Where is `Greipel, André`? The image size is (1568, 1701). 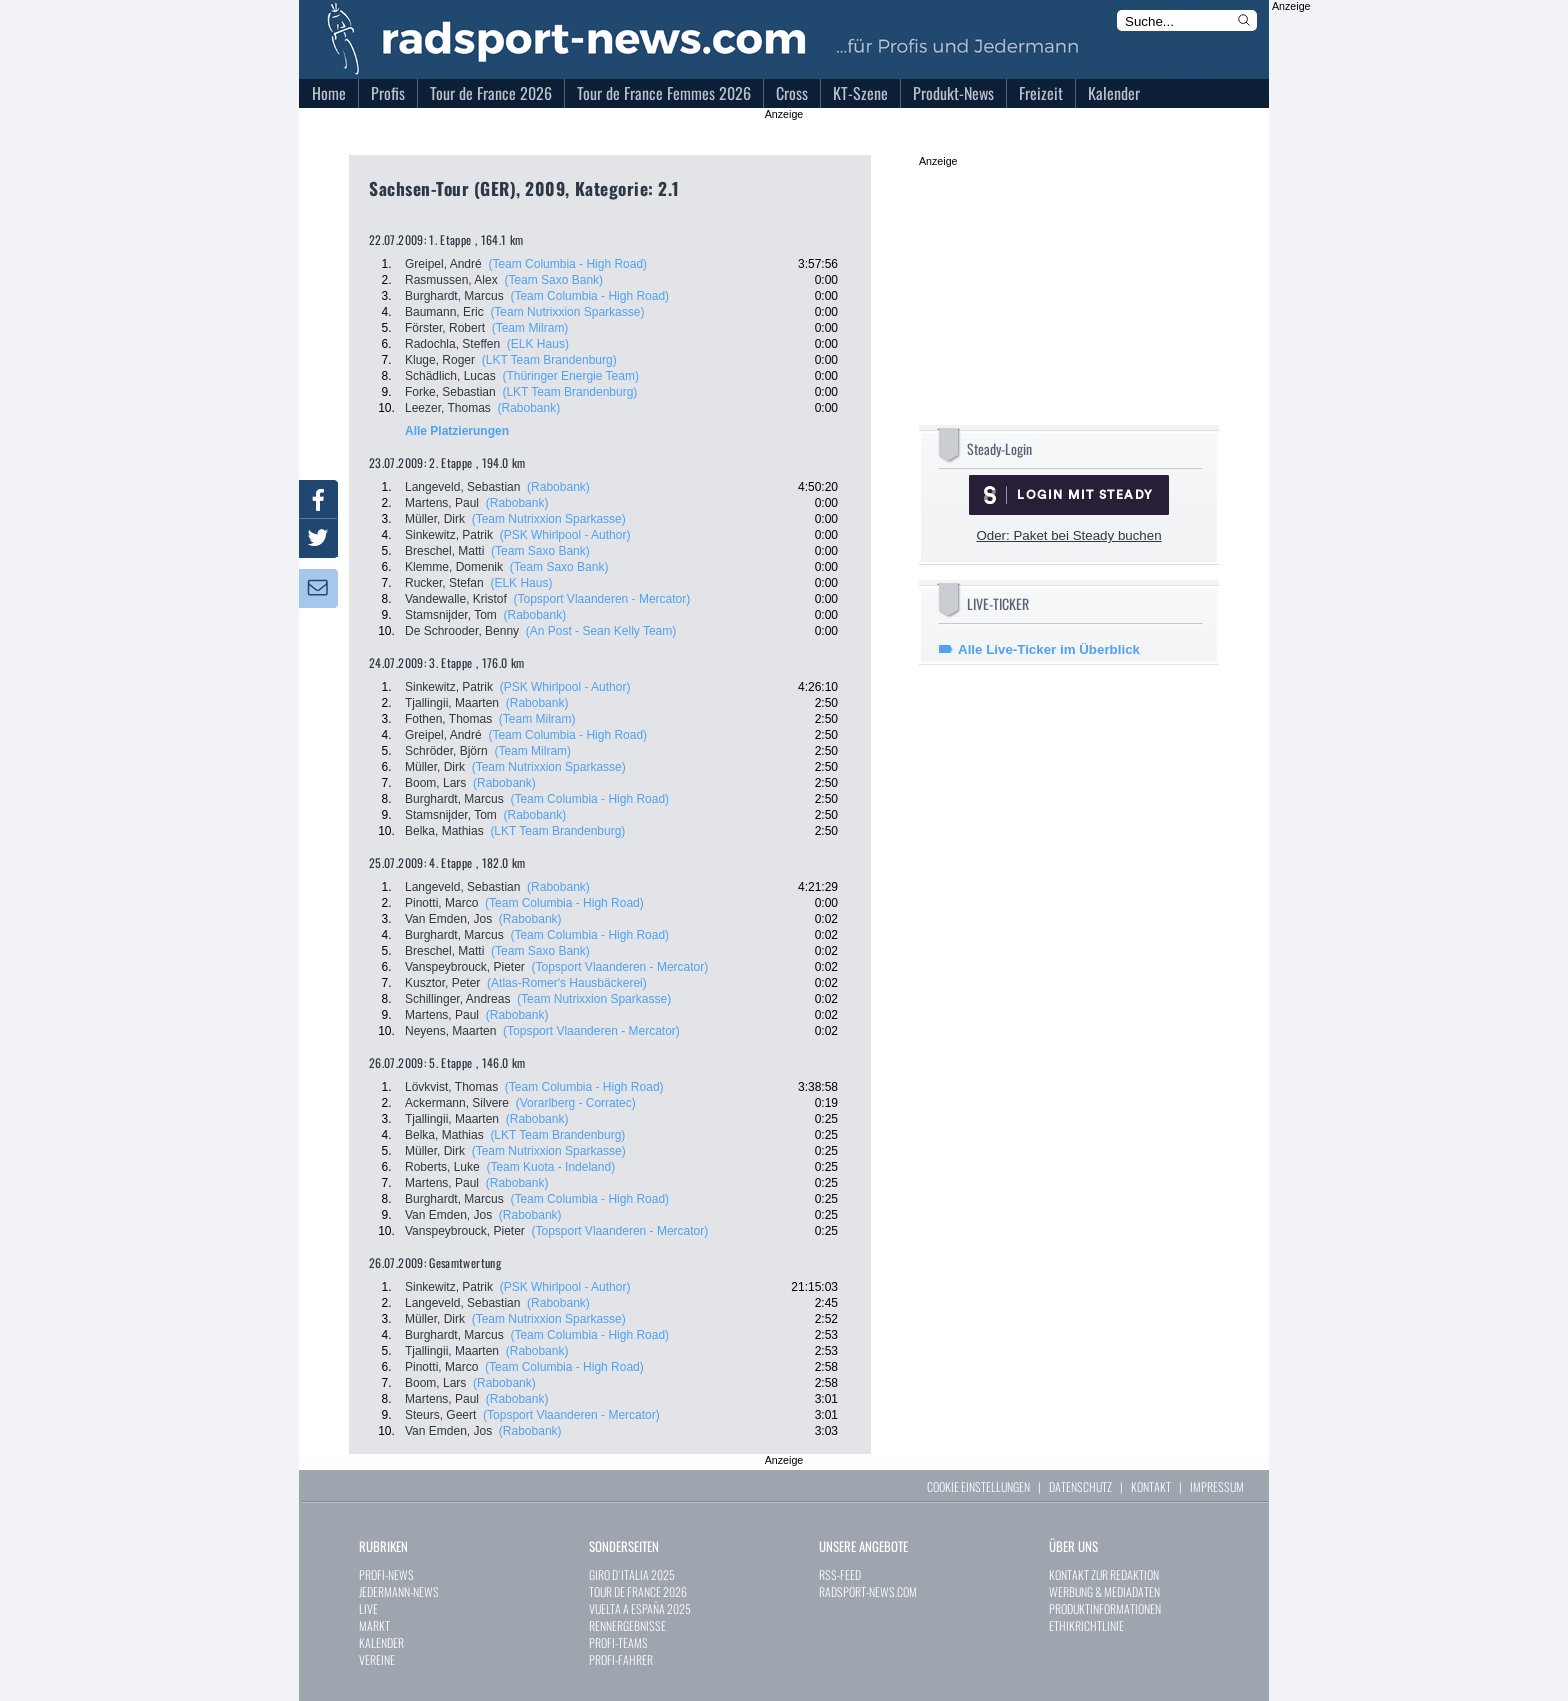 Greipel, André is located at coordinates (443, 264).